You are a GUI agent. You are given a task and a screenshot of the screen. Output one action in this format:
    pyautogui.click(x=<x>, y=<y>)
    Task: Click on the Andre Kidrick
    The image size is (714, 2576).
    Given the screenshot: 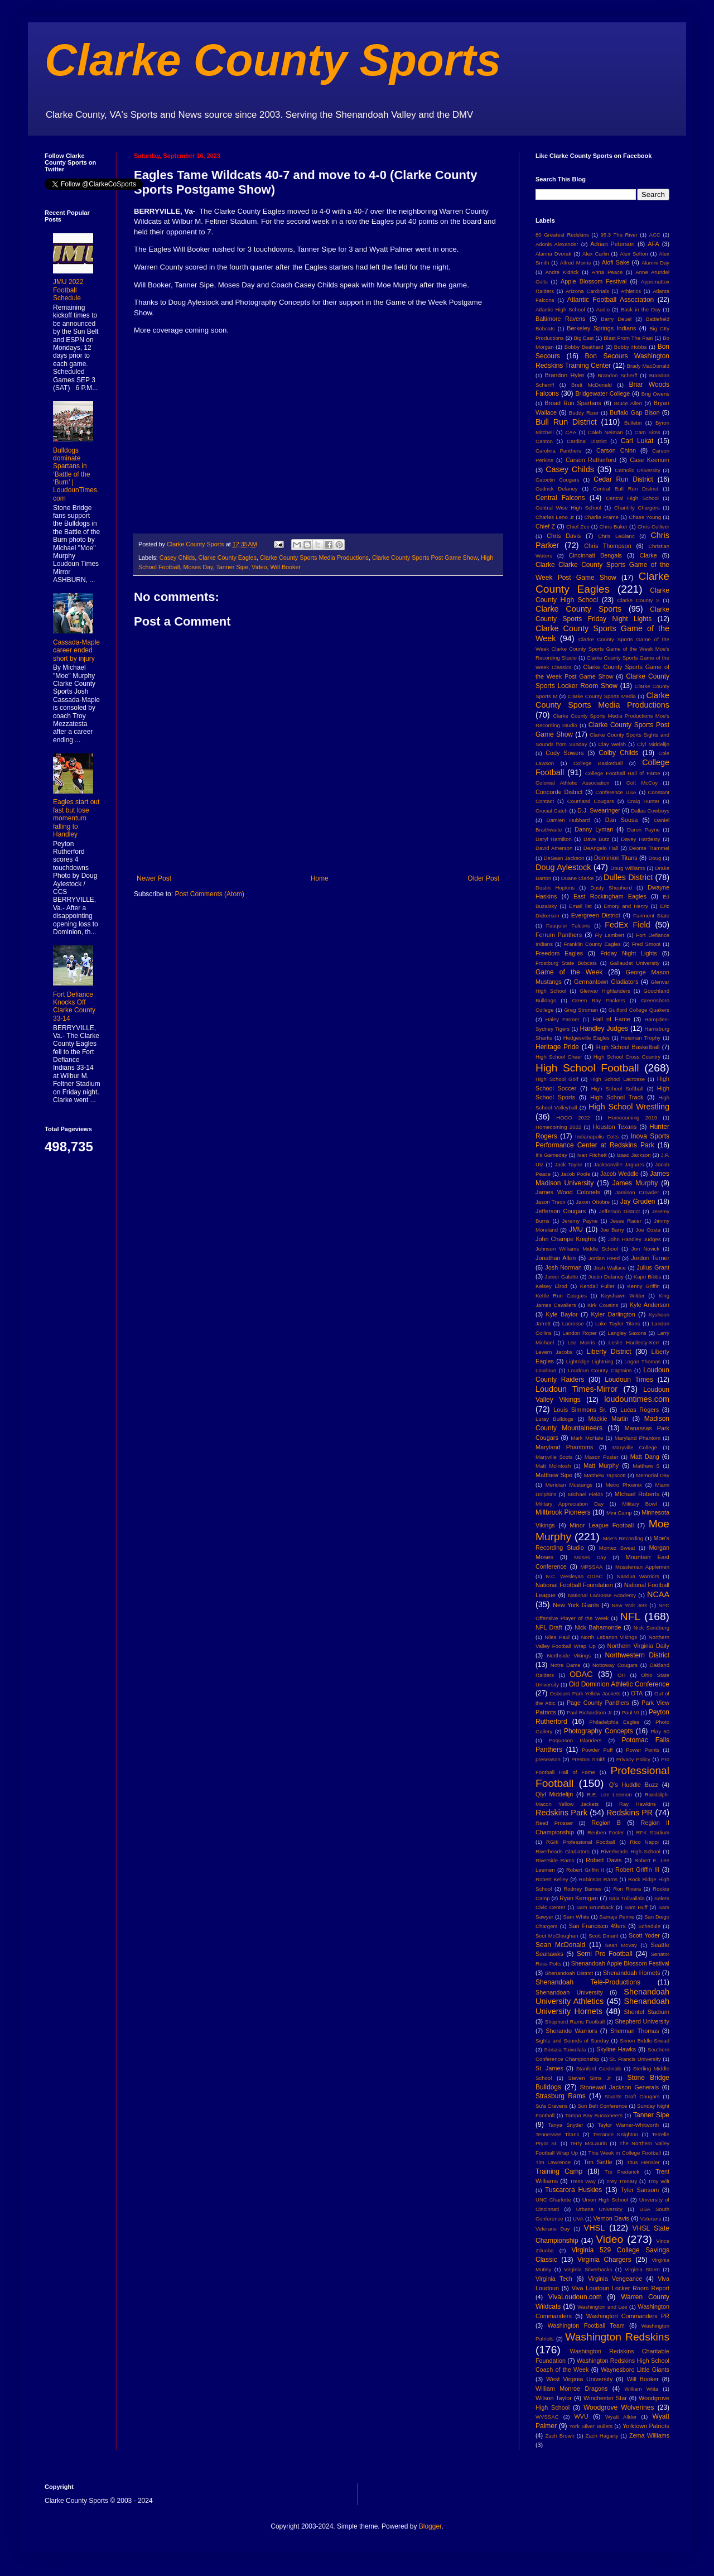 What is the action you would take?
    pyautogui.click(x=561, y=272)
    